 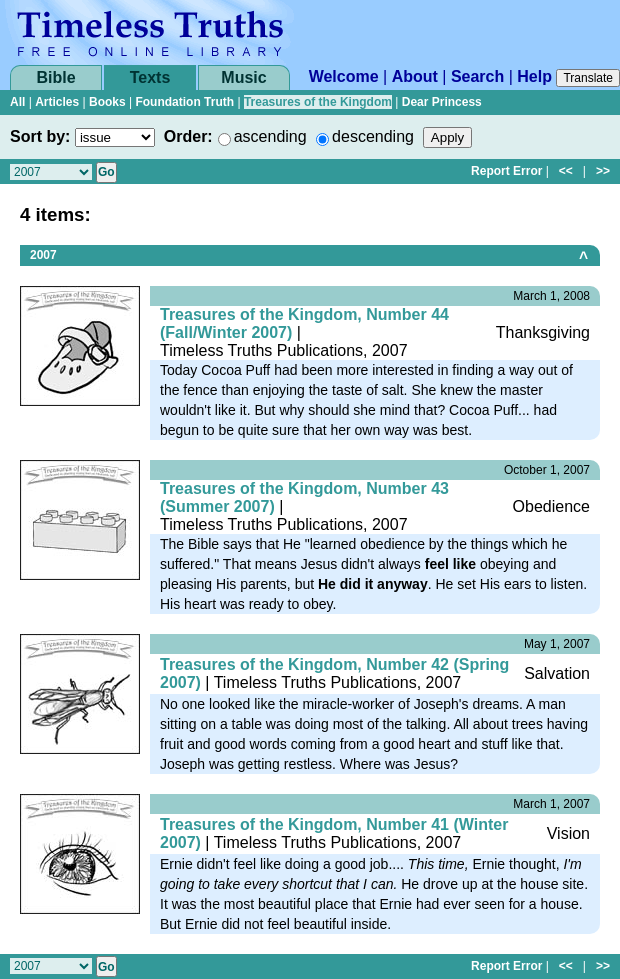 What do you see at coordinates (477, 76) in the screenshot?
I see `Search` at bounding box center [477, 76].